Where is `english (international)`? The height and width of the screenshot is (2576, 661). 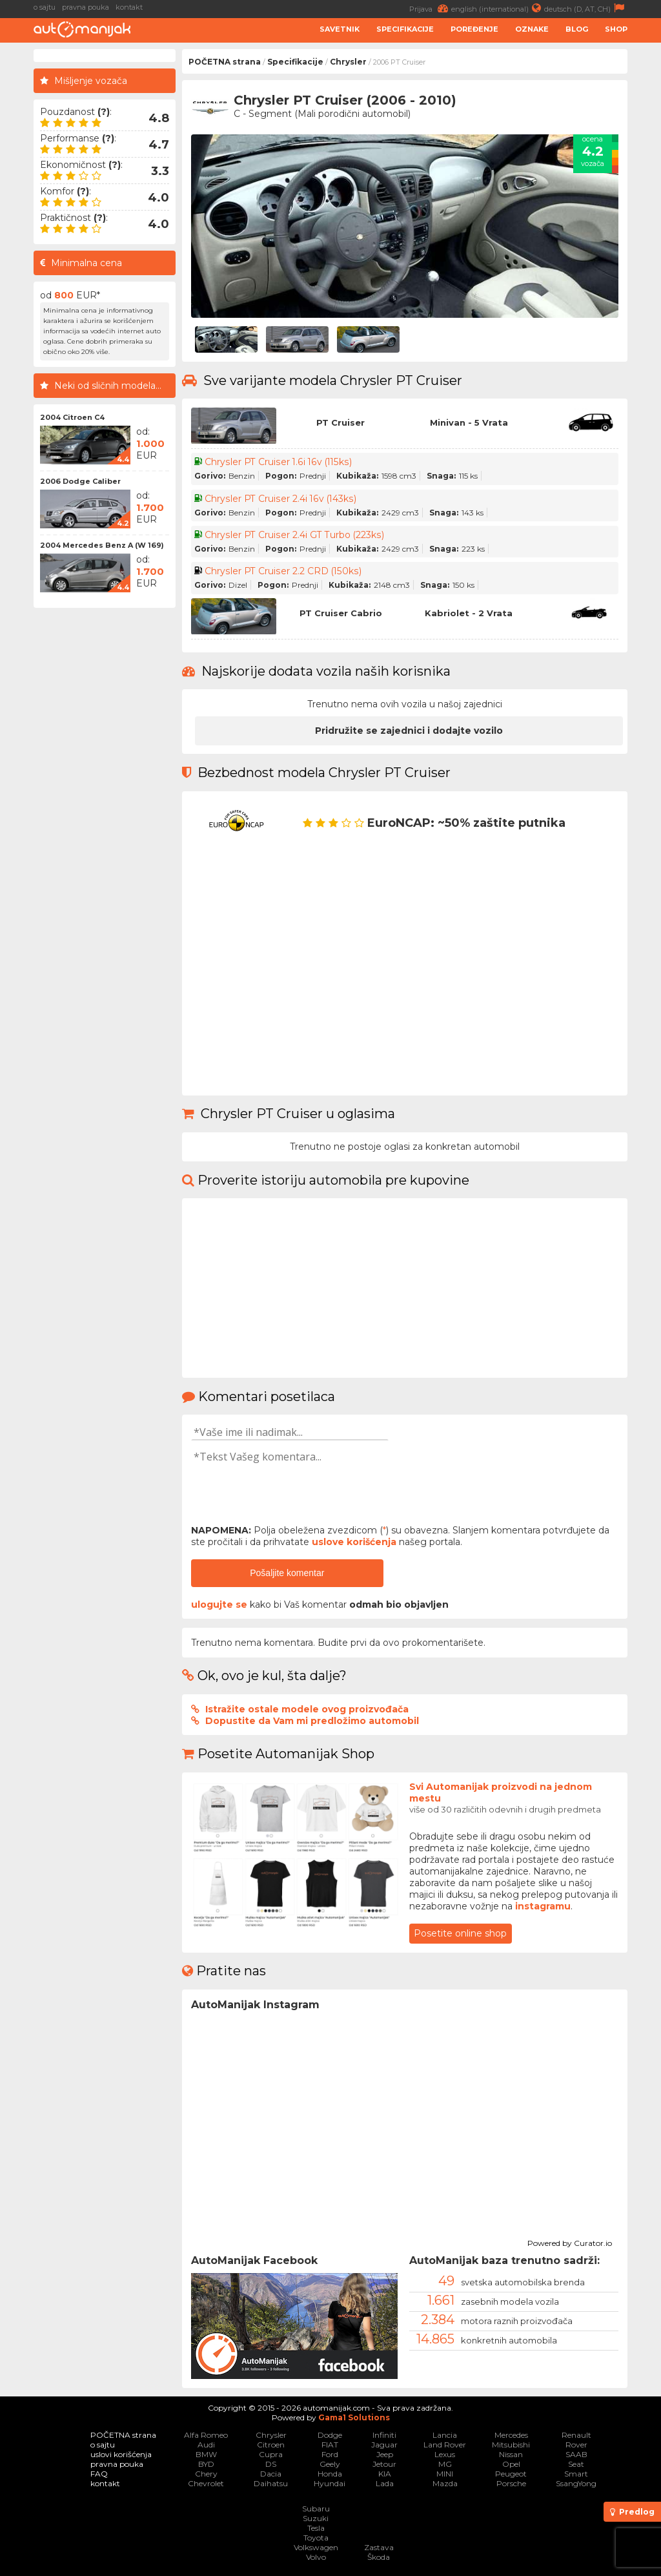 english (international) is located at coordinates (497, 8).